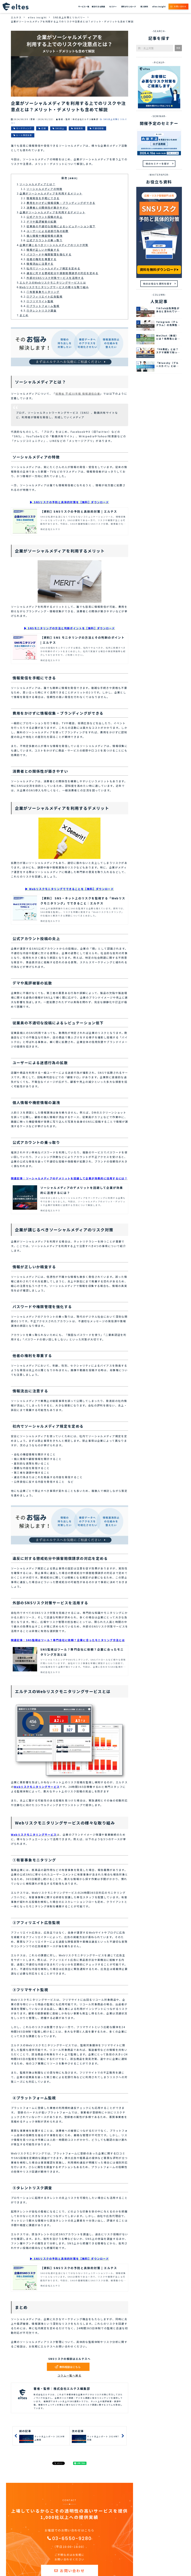 This screenshot has width=191, height=2576. Describe the element at coordinates (180, 6) in the screenshot. I see `お問い合わせ` at that location.